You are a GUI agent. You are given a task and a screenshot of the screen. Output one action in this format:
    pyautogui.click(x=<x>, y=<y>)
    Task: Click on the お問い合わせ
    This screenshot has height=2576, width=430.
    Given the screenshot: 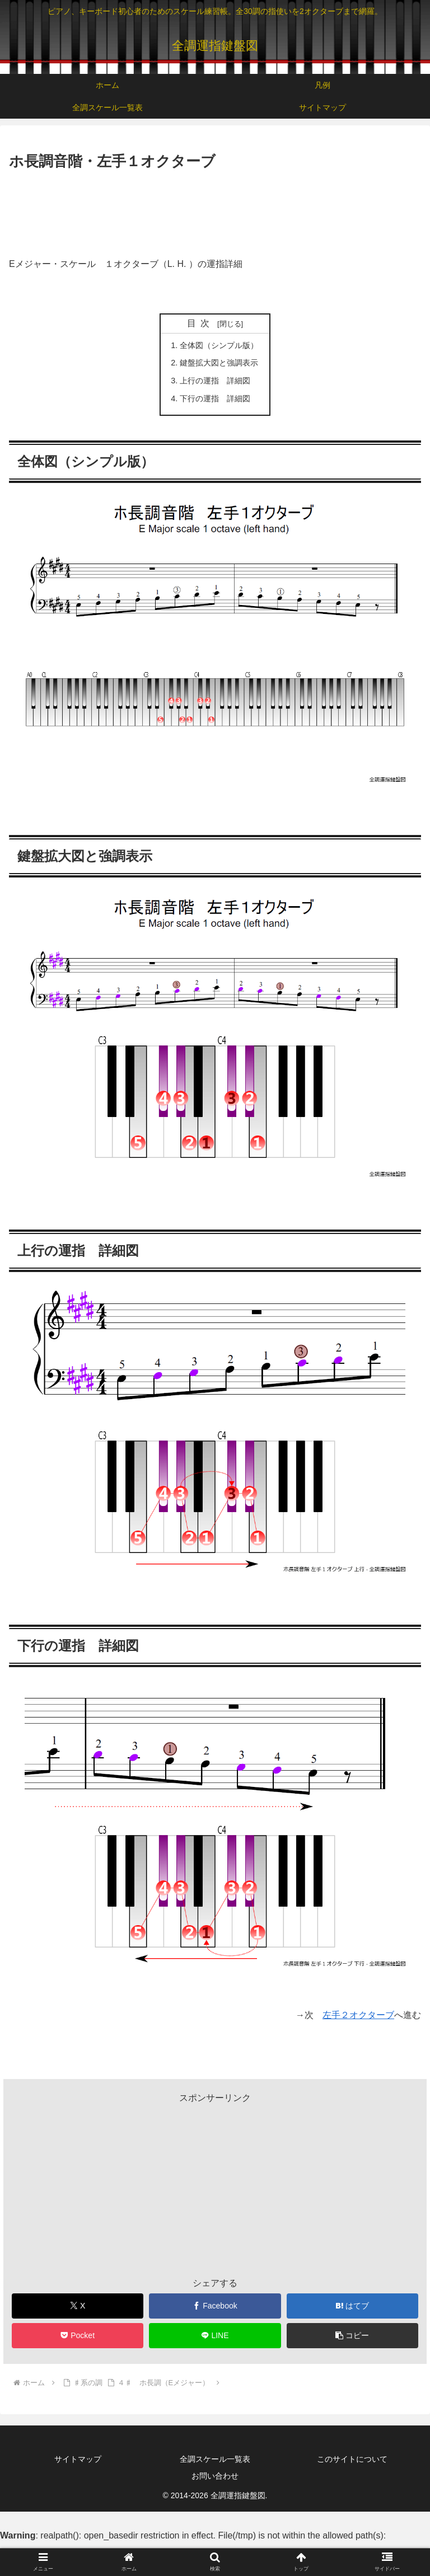 What is the action you would take?
    pyautogui.click(x=215, y=2475)
    